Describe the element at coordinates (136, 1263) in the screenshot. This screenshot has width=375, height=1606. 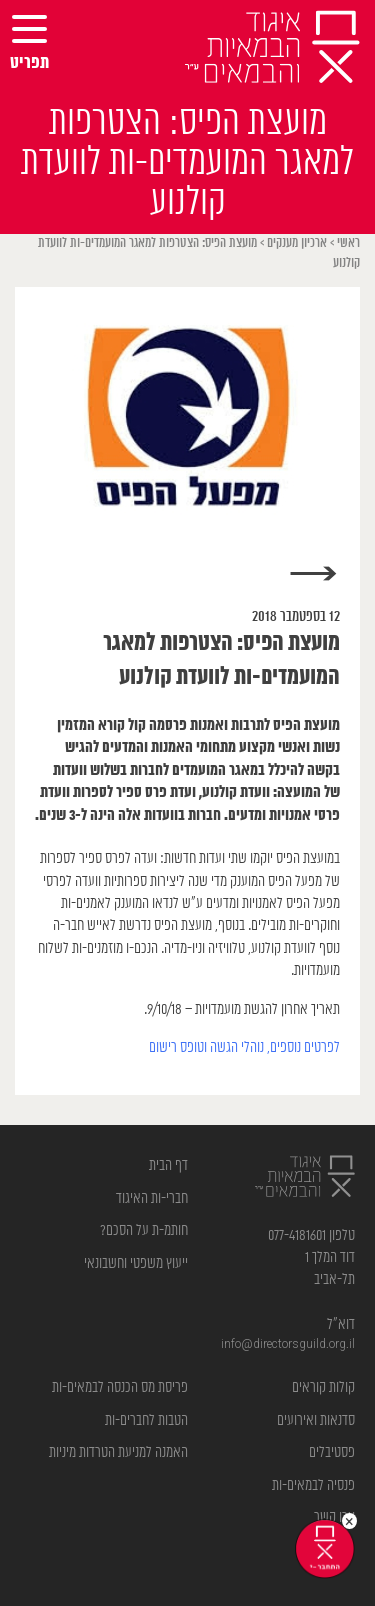
I see `ייעוץ משפטי וחשבונאי` at that location.